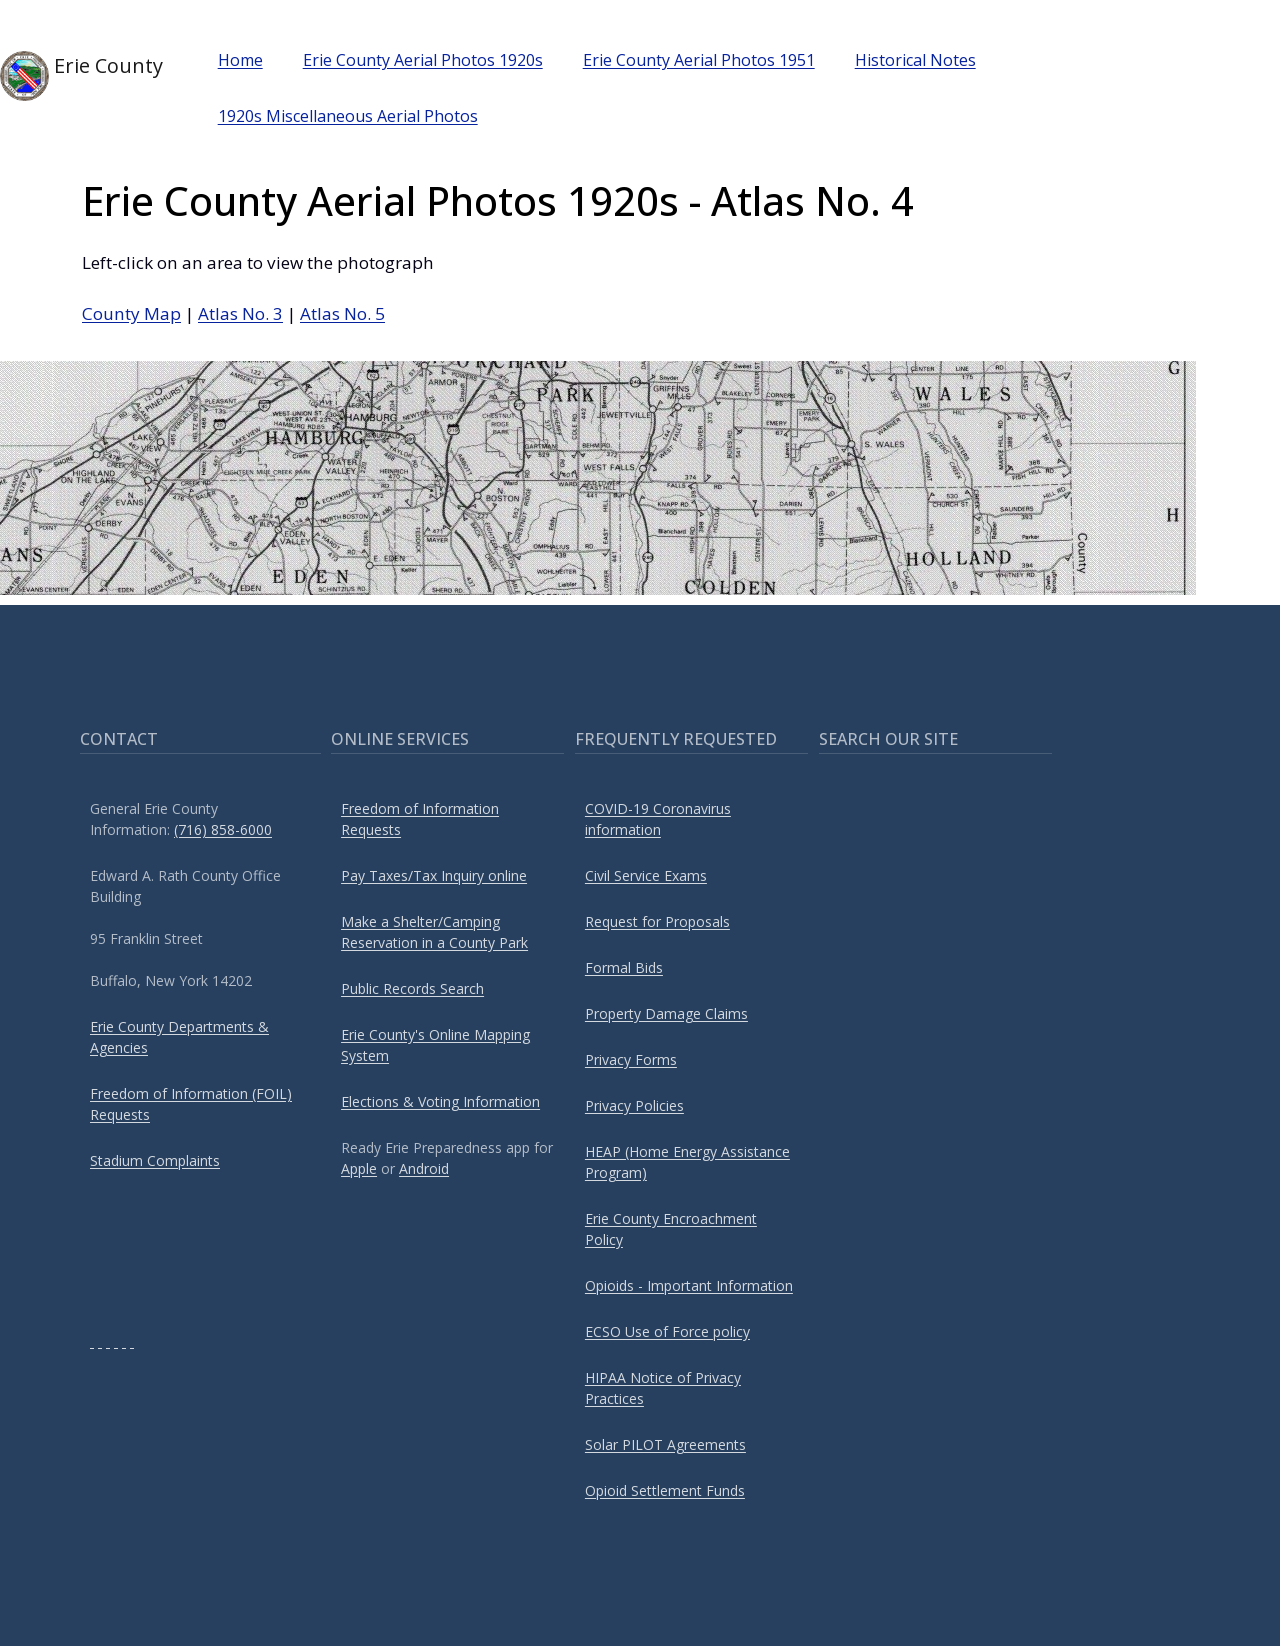  I want to click on 1920s Miscellaneous Aerial Photos, so click(348, 116).